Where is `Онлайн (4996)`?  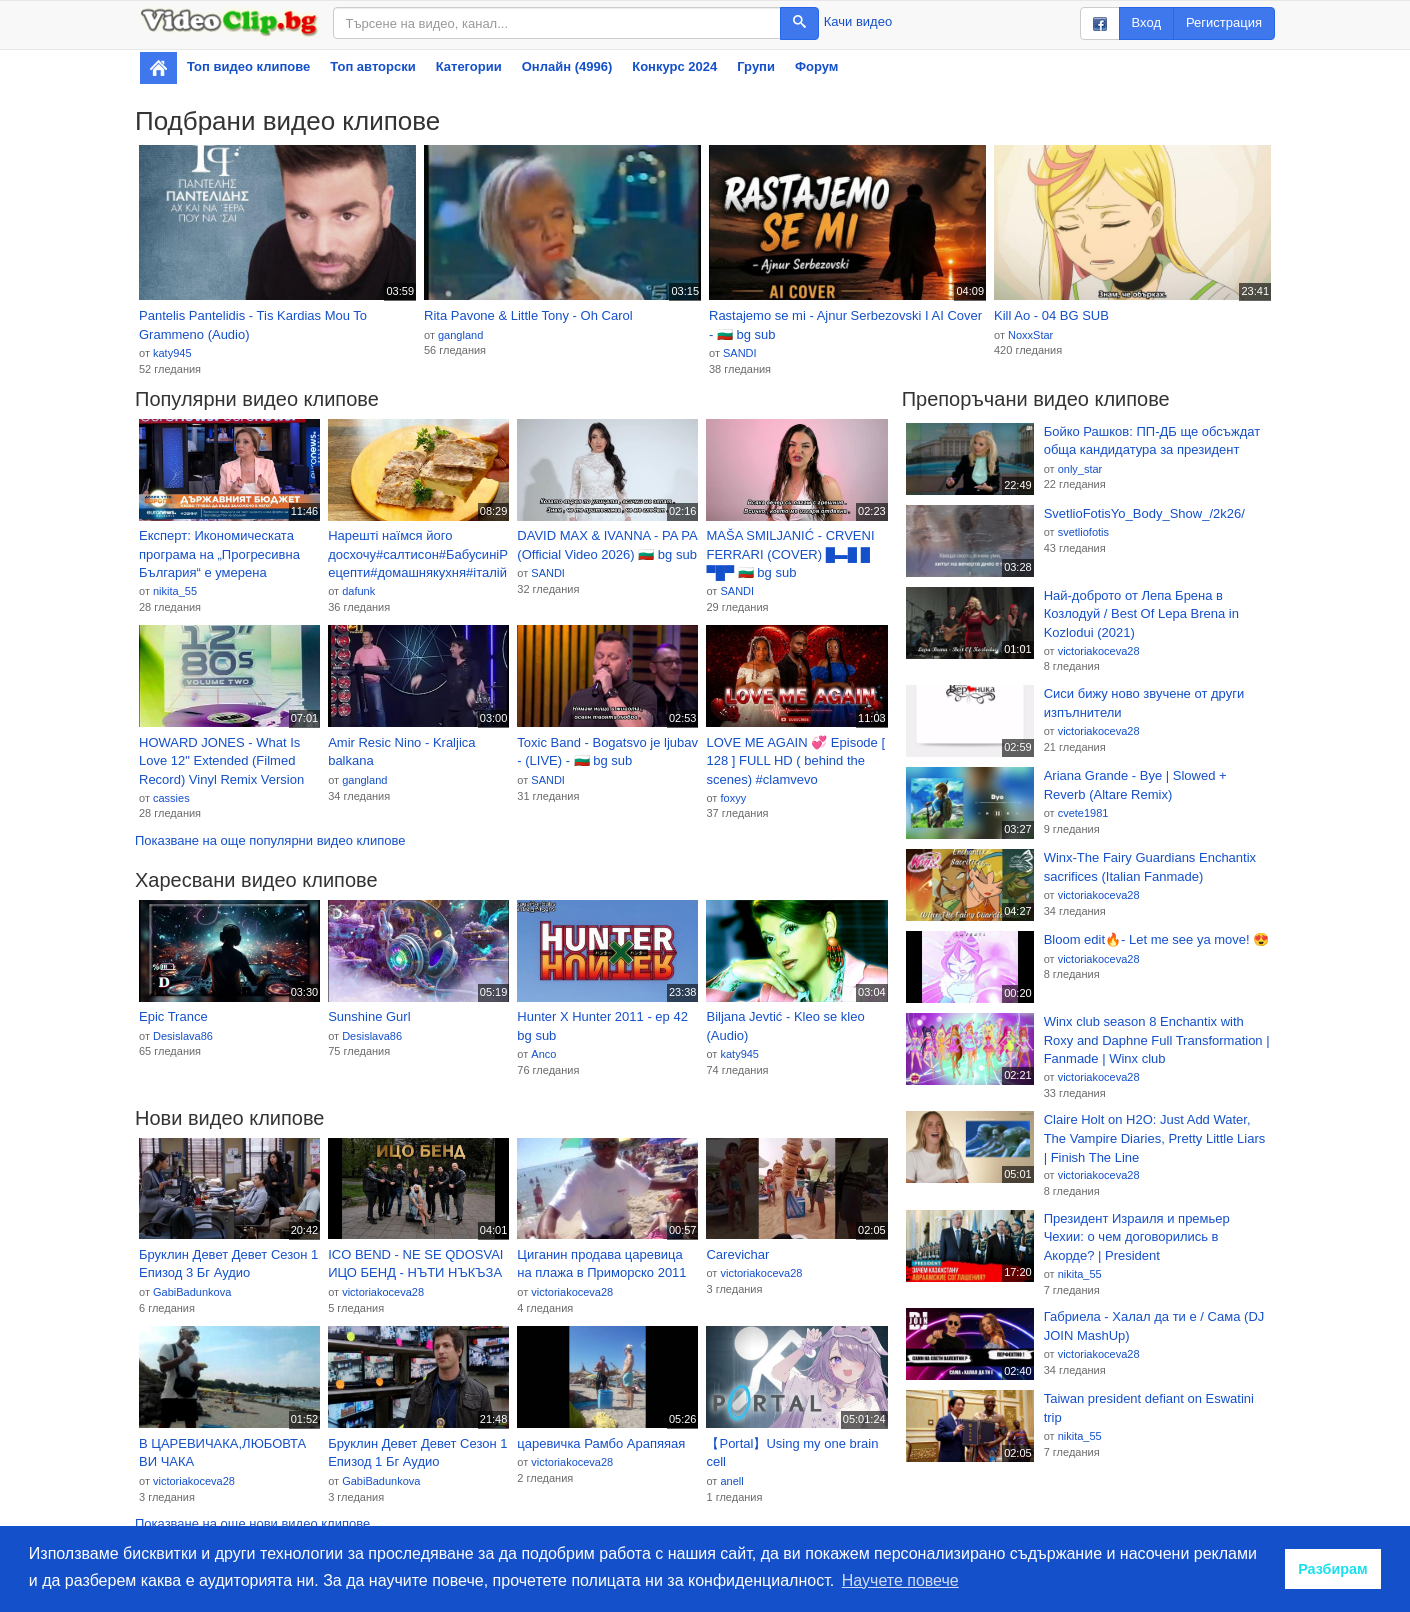
Онлайн (4996) is located at coordinates (567, 66).